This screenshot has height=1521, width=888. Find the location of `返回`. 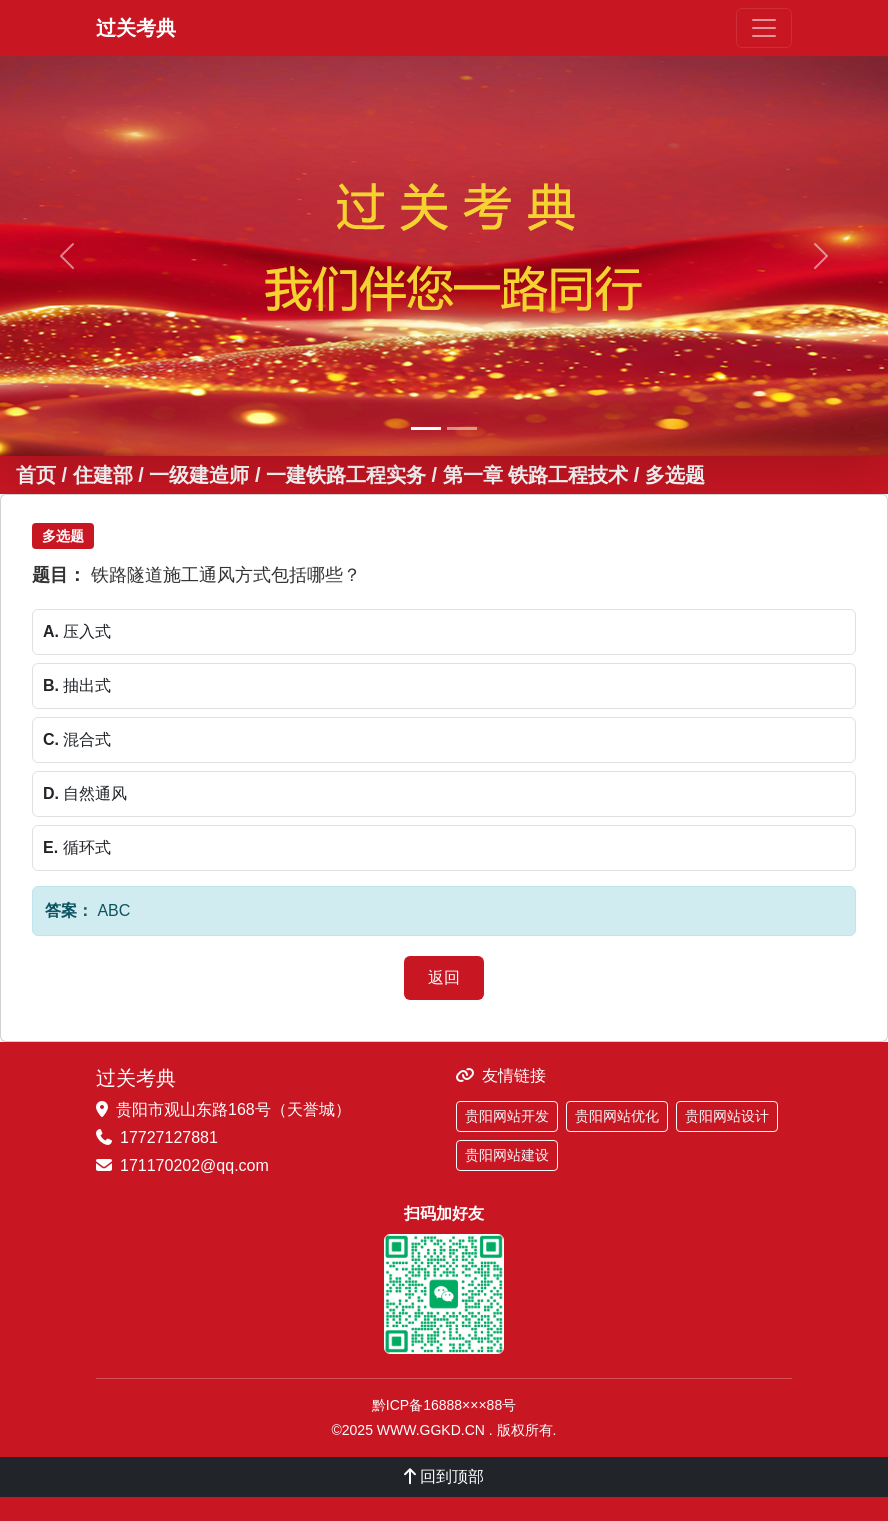

返回 is located at coordinates (444, 977).